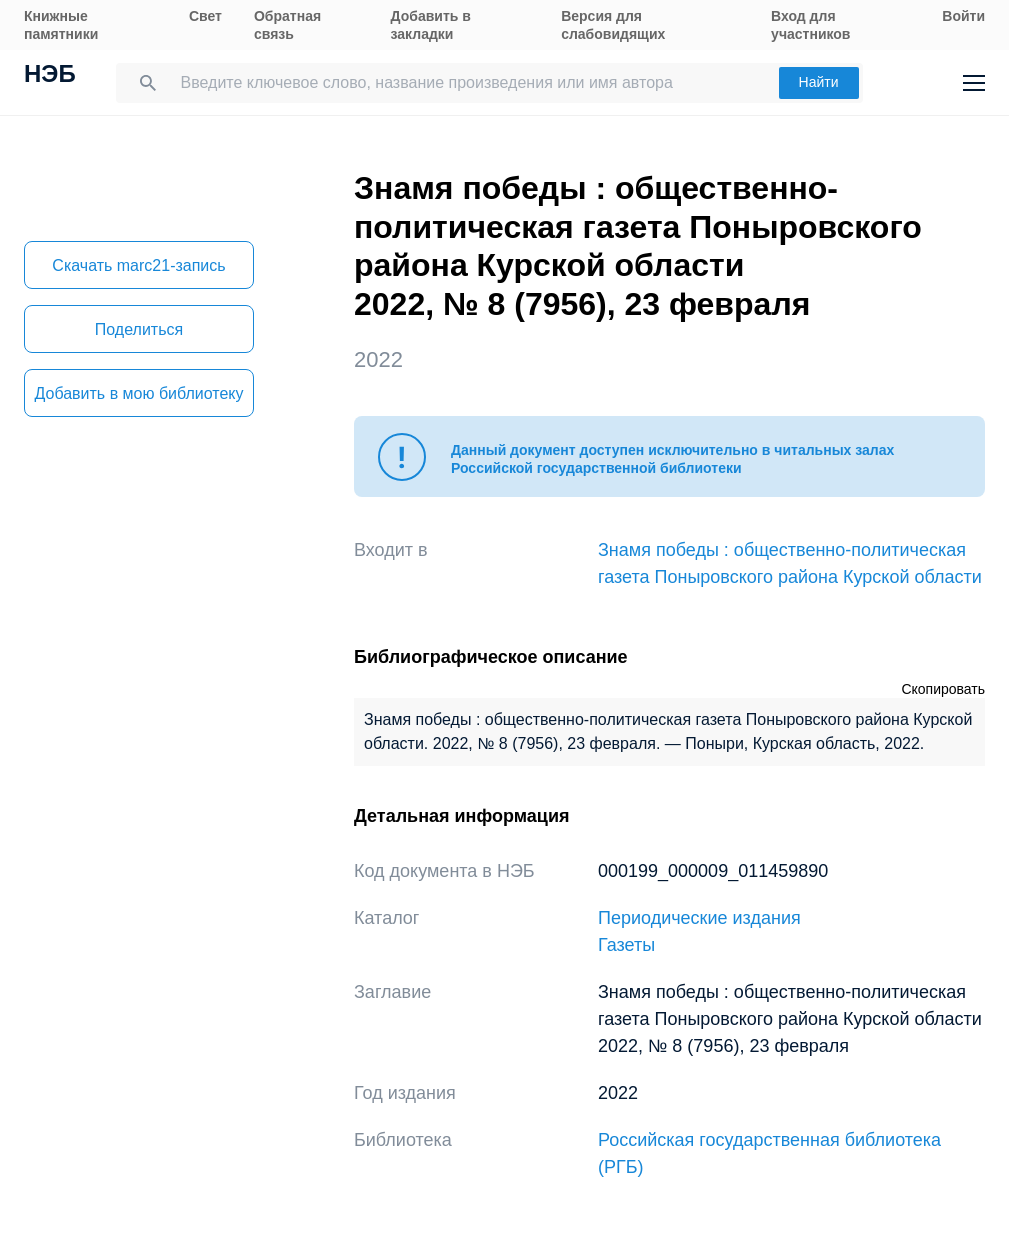 This screenshot has width=1009, height=1256. Describe the element at coordinates (139, 329) in the screenshot. I see `Поделиться` at that location.